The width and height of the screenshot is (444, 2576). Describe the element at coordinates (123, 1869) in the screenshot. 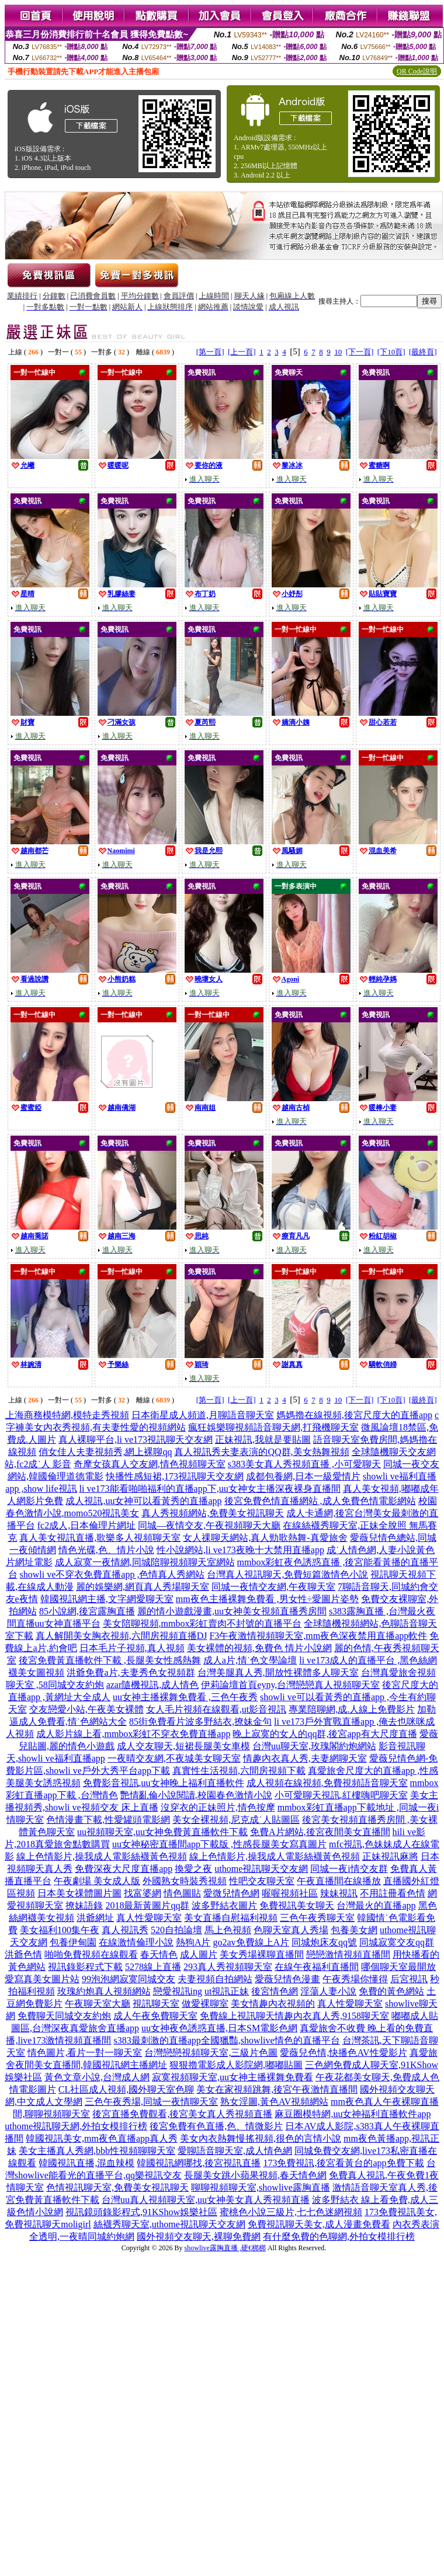

I see `免費深夜大尺度直播app` at that location.